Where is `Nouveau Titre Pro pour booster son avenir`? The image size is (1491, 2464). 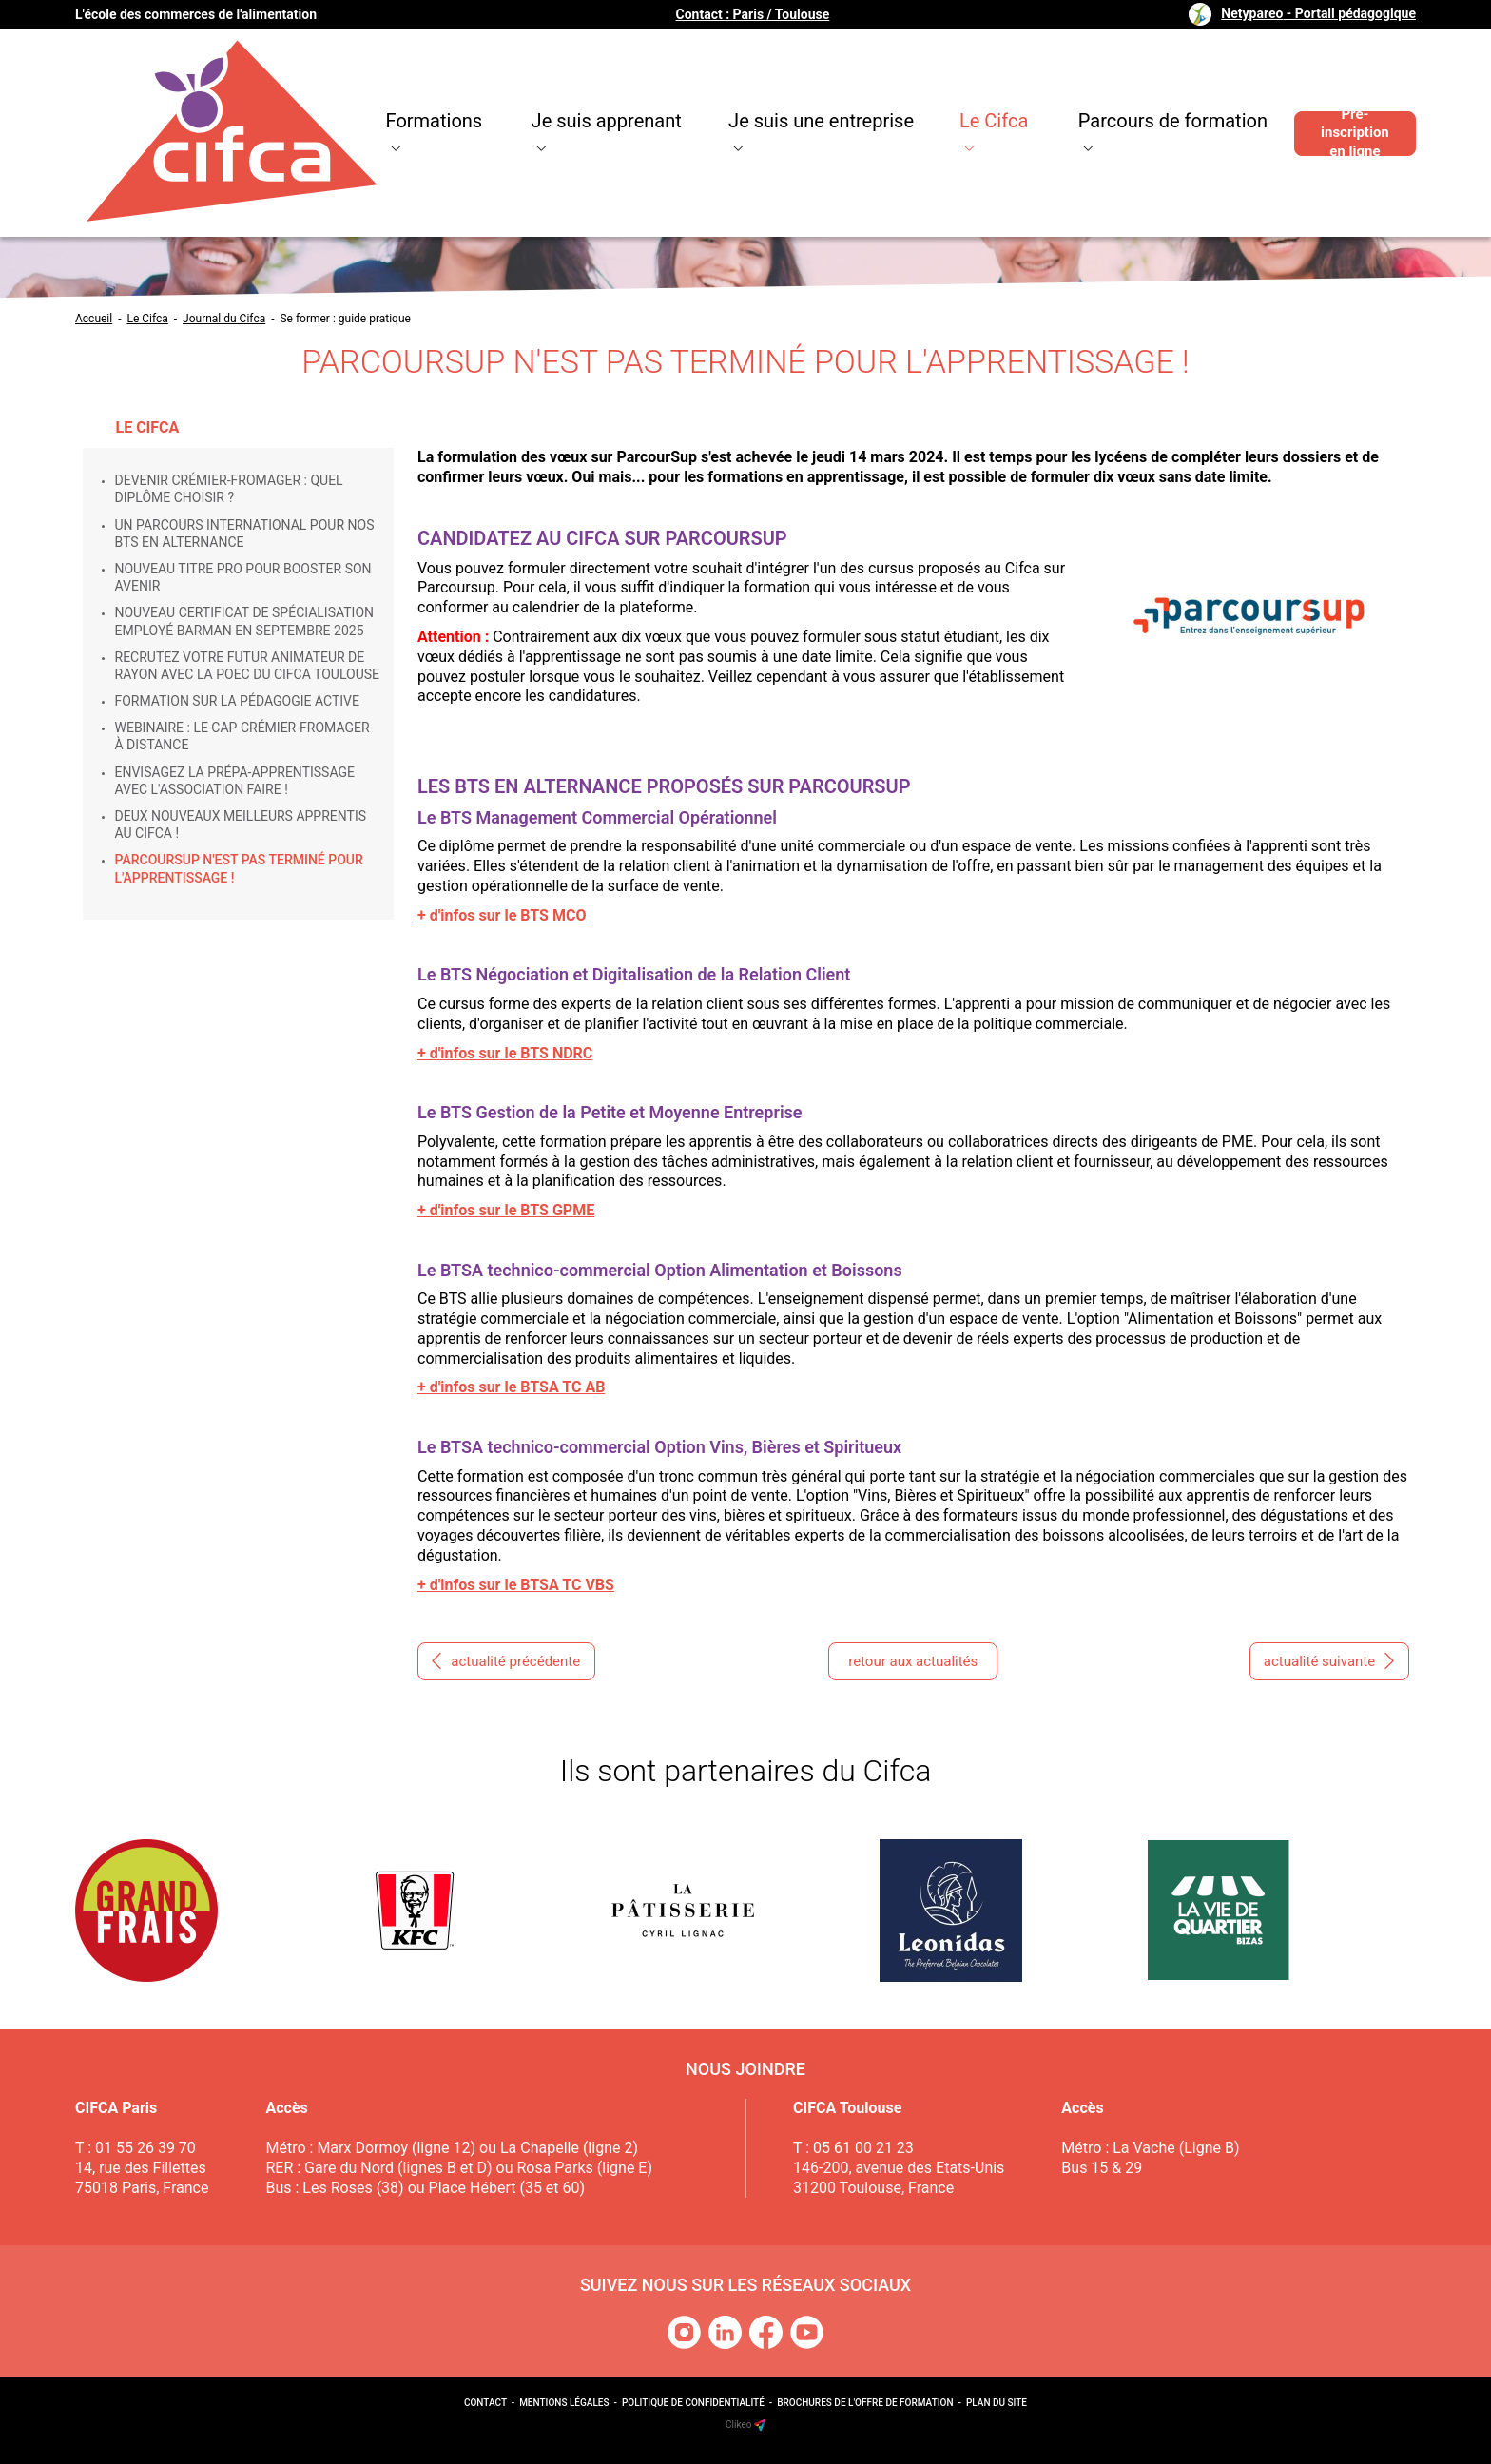
Nouveau Titre Pro pour booster son avenir is located at coordinates (243, 577).